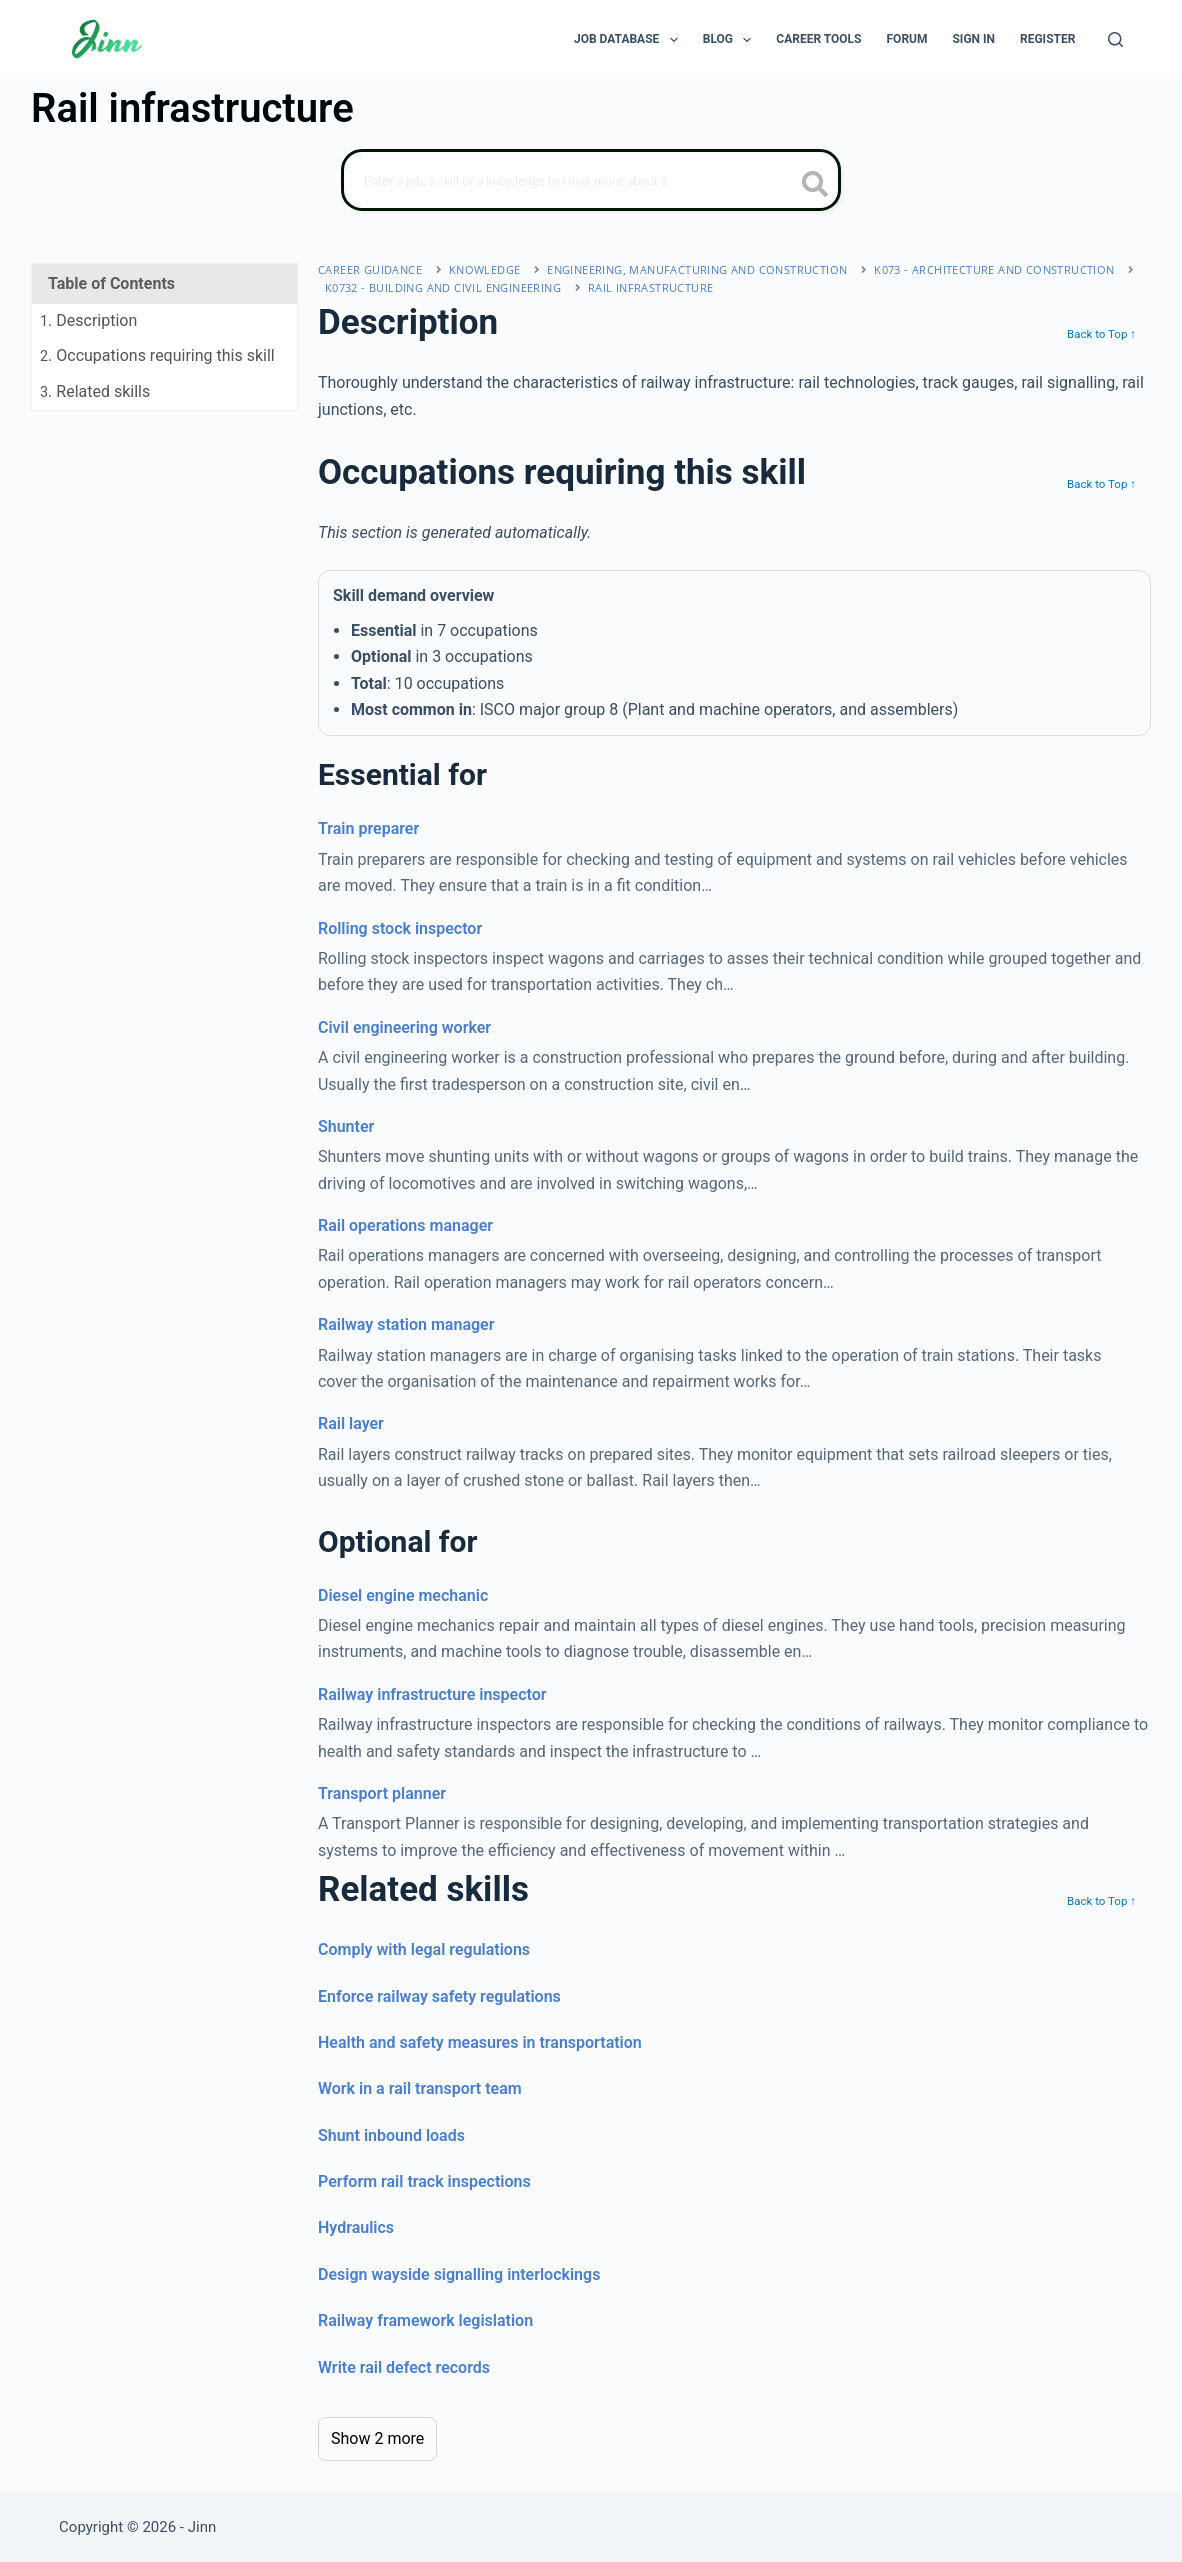 The image size is (1182, 2562). I want to click on Career Guidance, so click(370, 269).